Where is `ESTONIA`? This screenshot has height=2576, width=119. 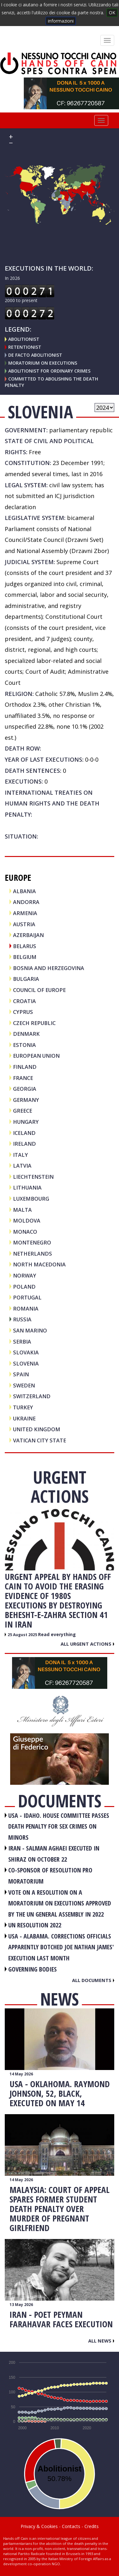
ESTONIA is located at coordinates (24, 1045).